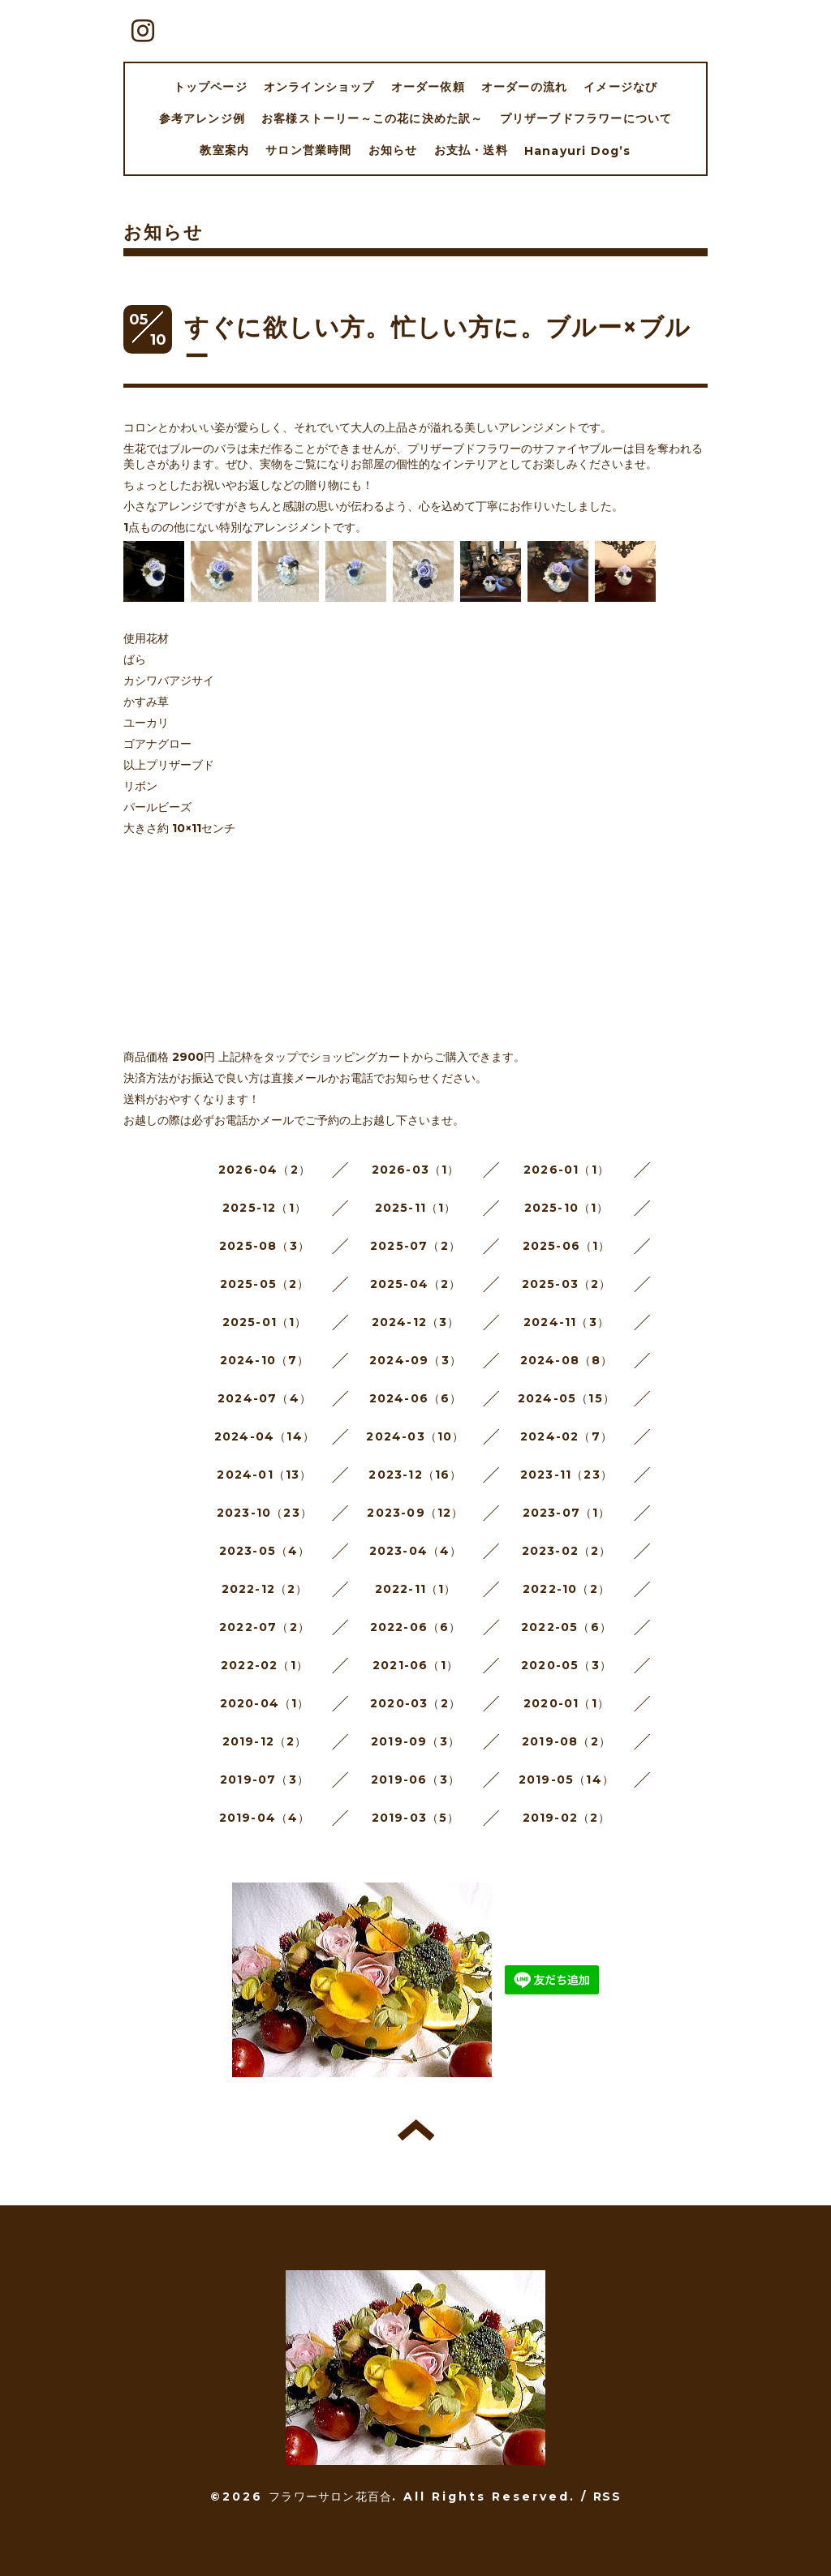 This screenshot has width=831, height=2576. I want to click on 2026-01（1）, so click(566, 1169).